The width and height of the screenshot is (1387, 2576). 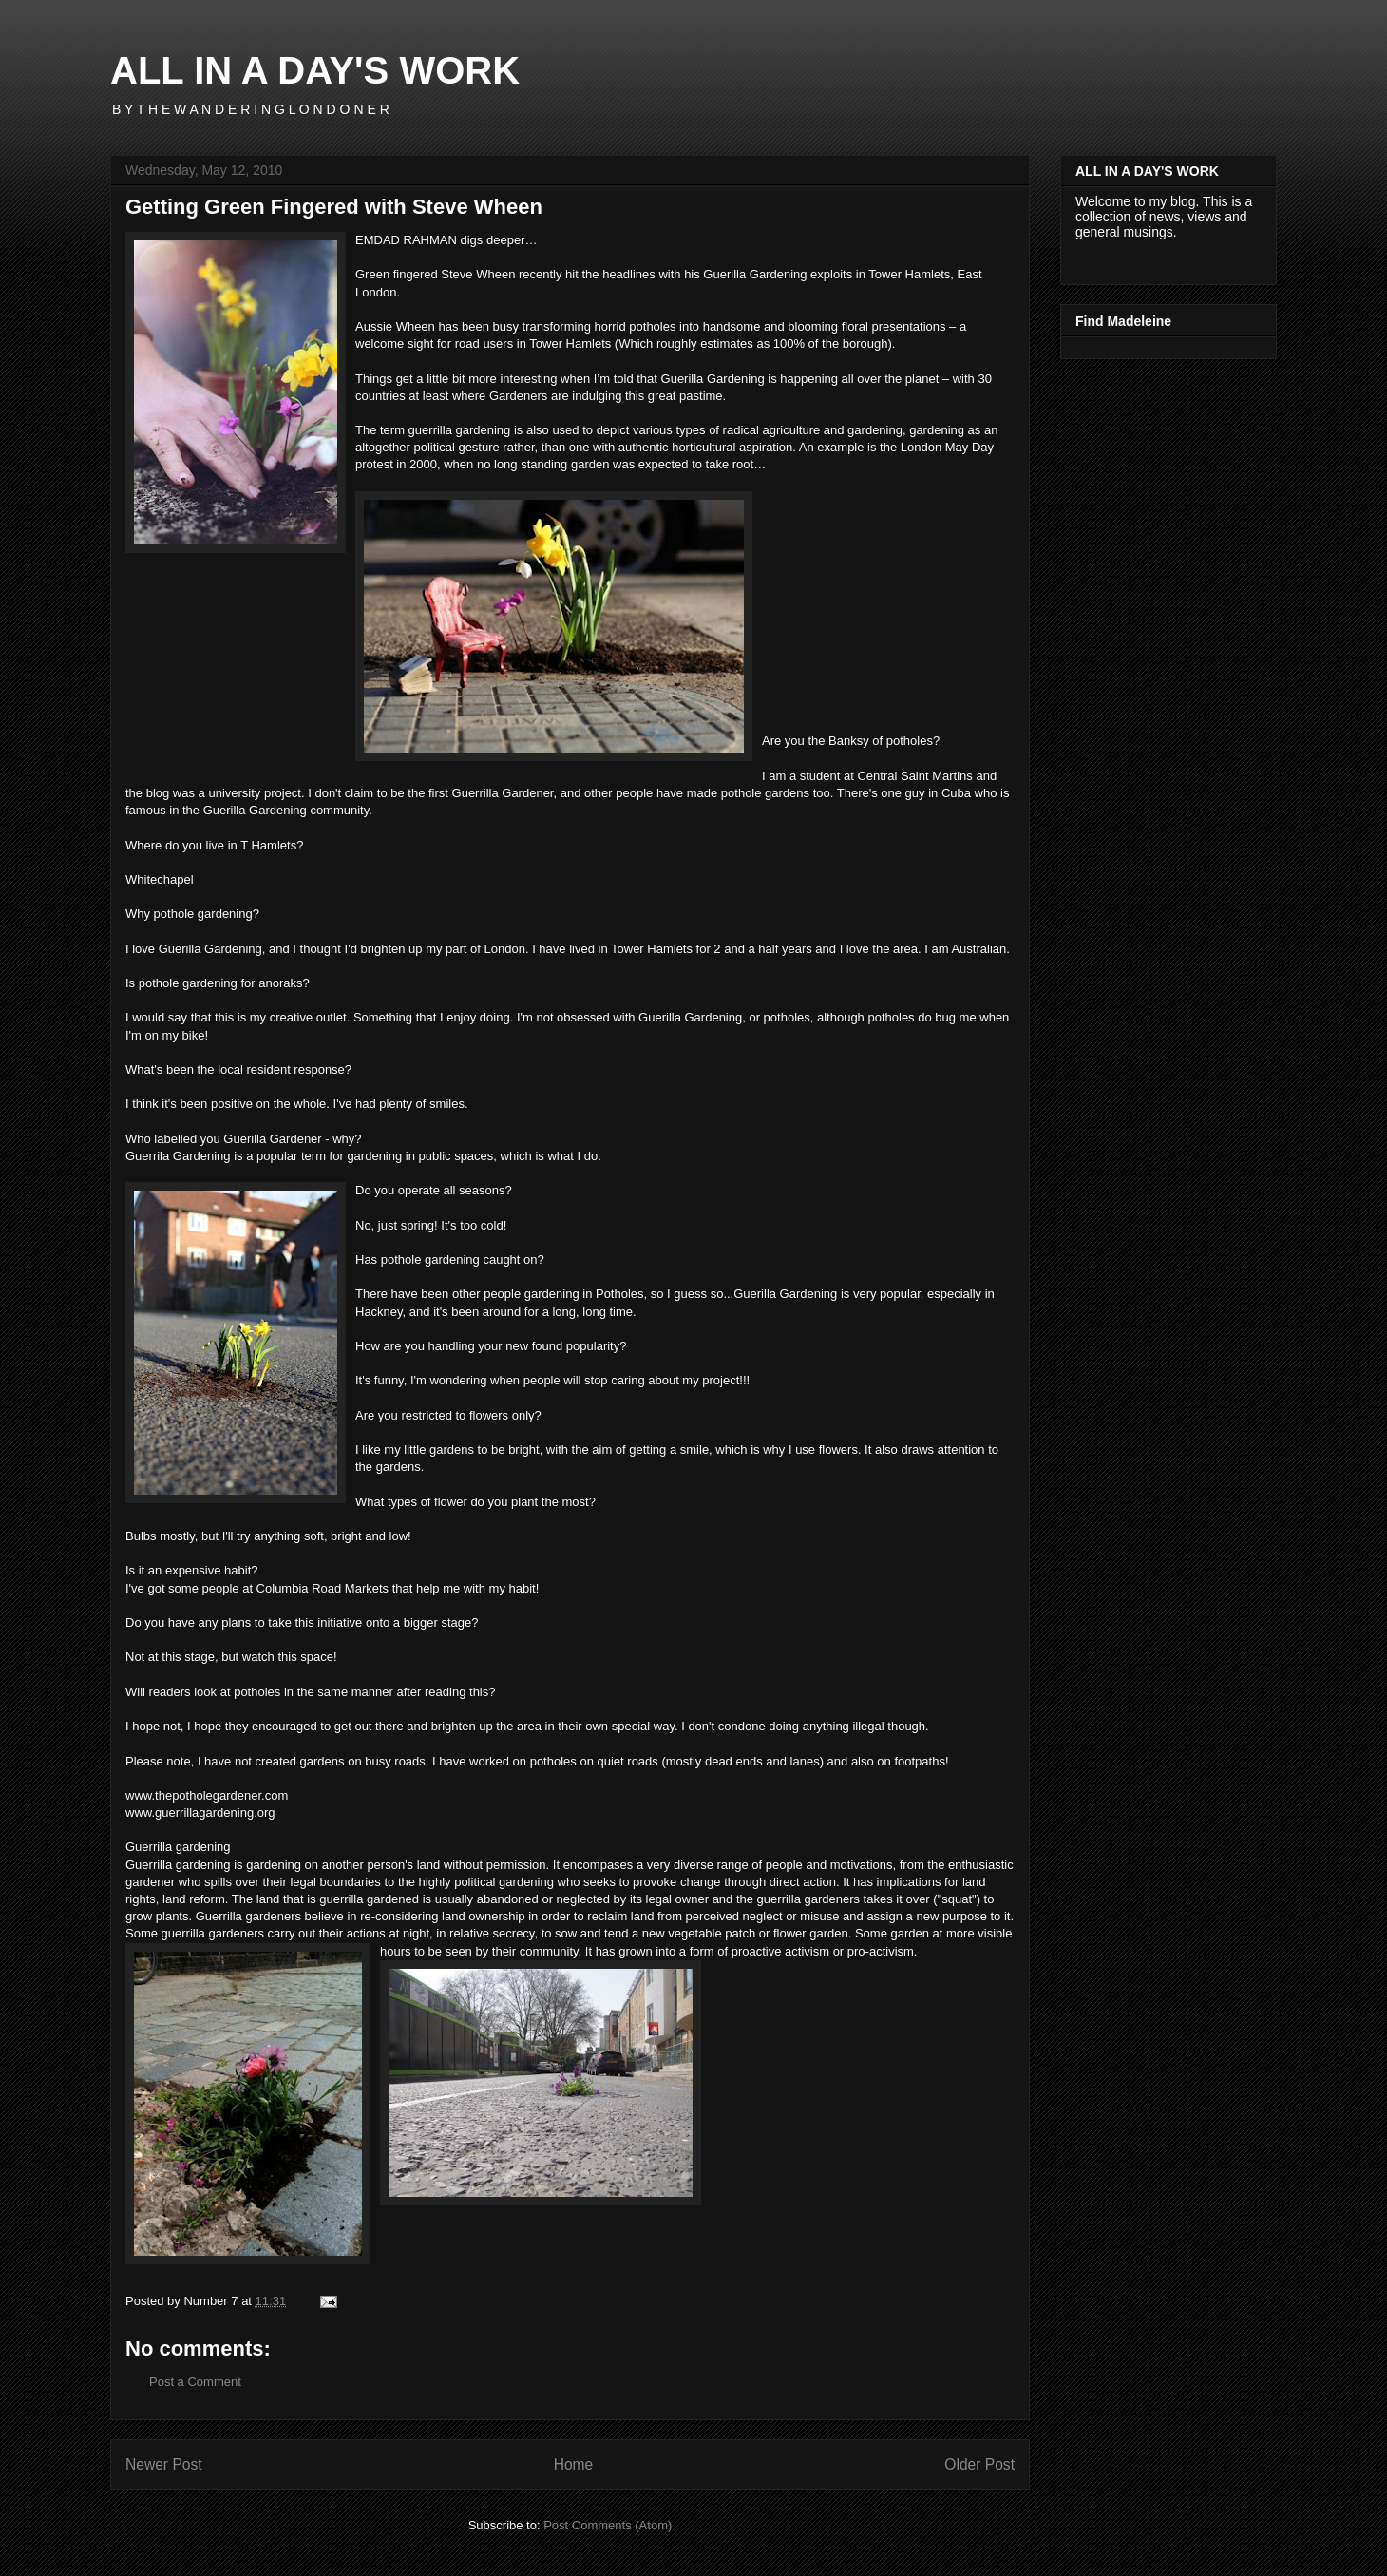 What do you see at coordinates (607, 2525) in the screenshot?
I see `Post Comments (Atom)` at bounding box center [607, 2525].